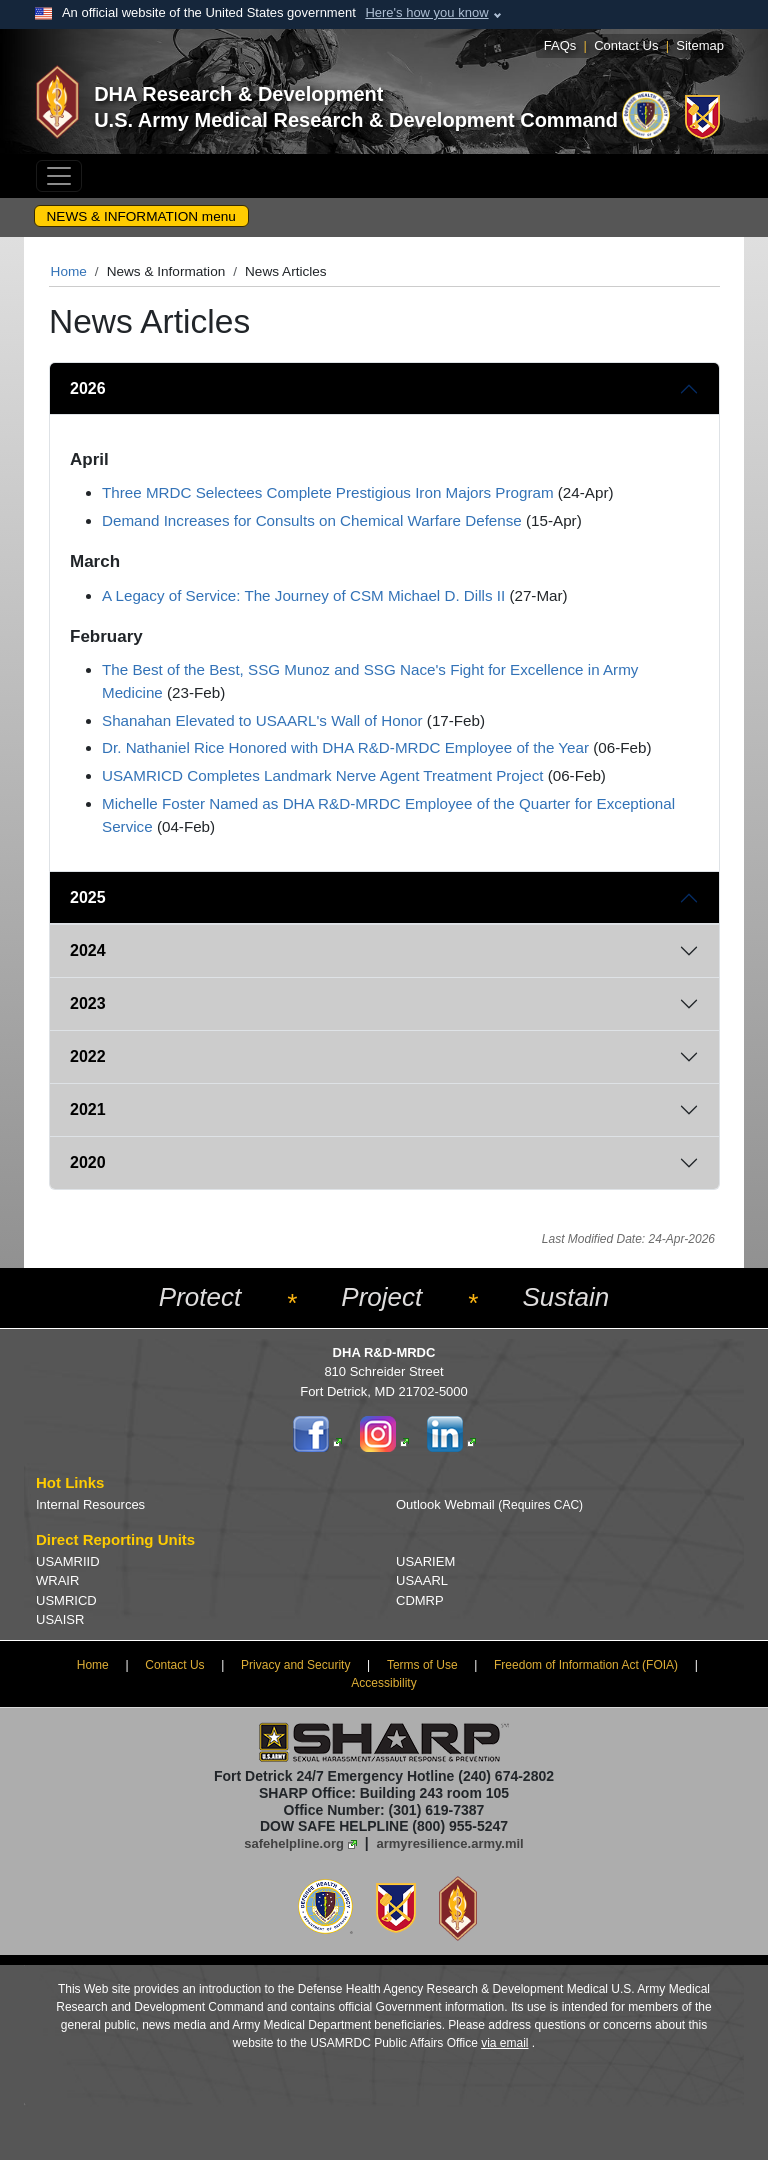 This screenshot has height=2160, width=768. I want to click on Shanahan Elevated to USAARL's Wall of Honor, so click(262, 720).